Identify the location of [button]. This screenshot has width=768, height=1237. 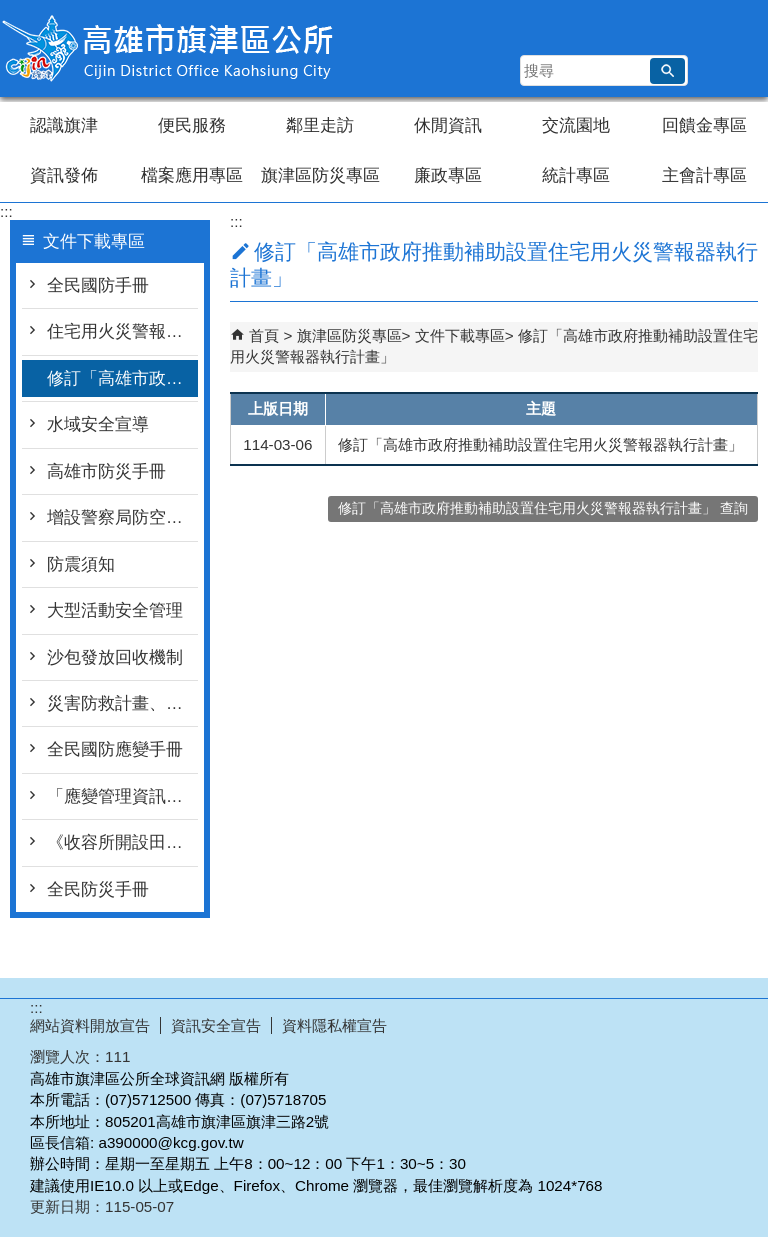
(667, 71).